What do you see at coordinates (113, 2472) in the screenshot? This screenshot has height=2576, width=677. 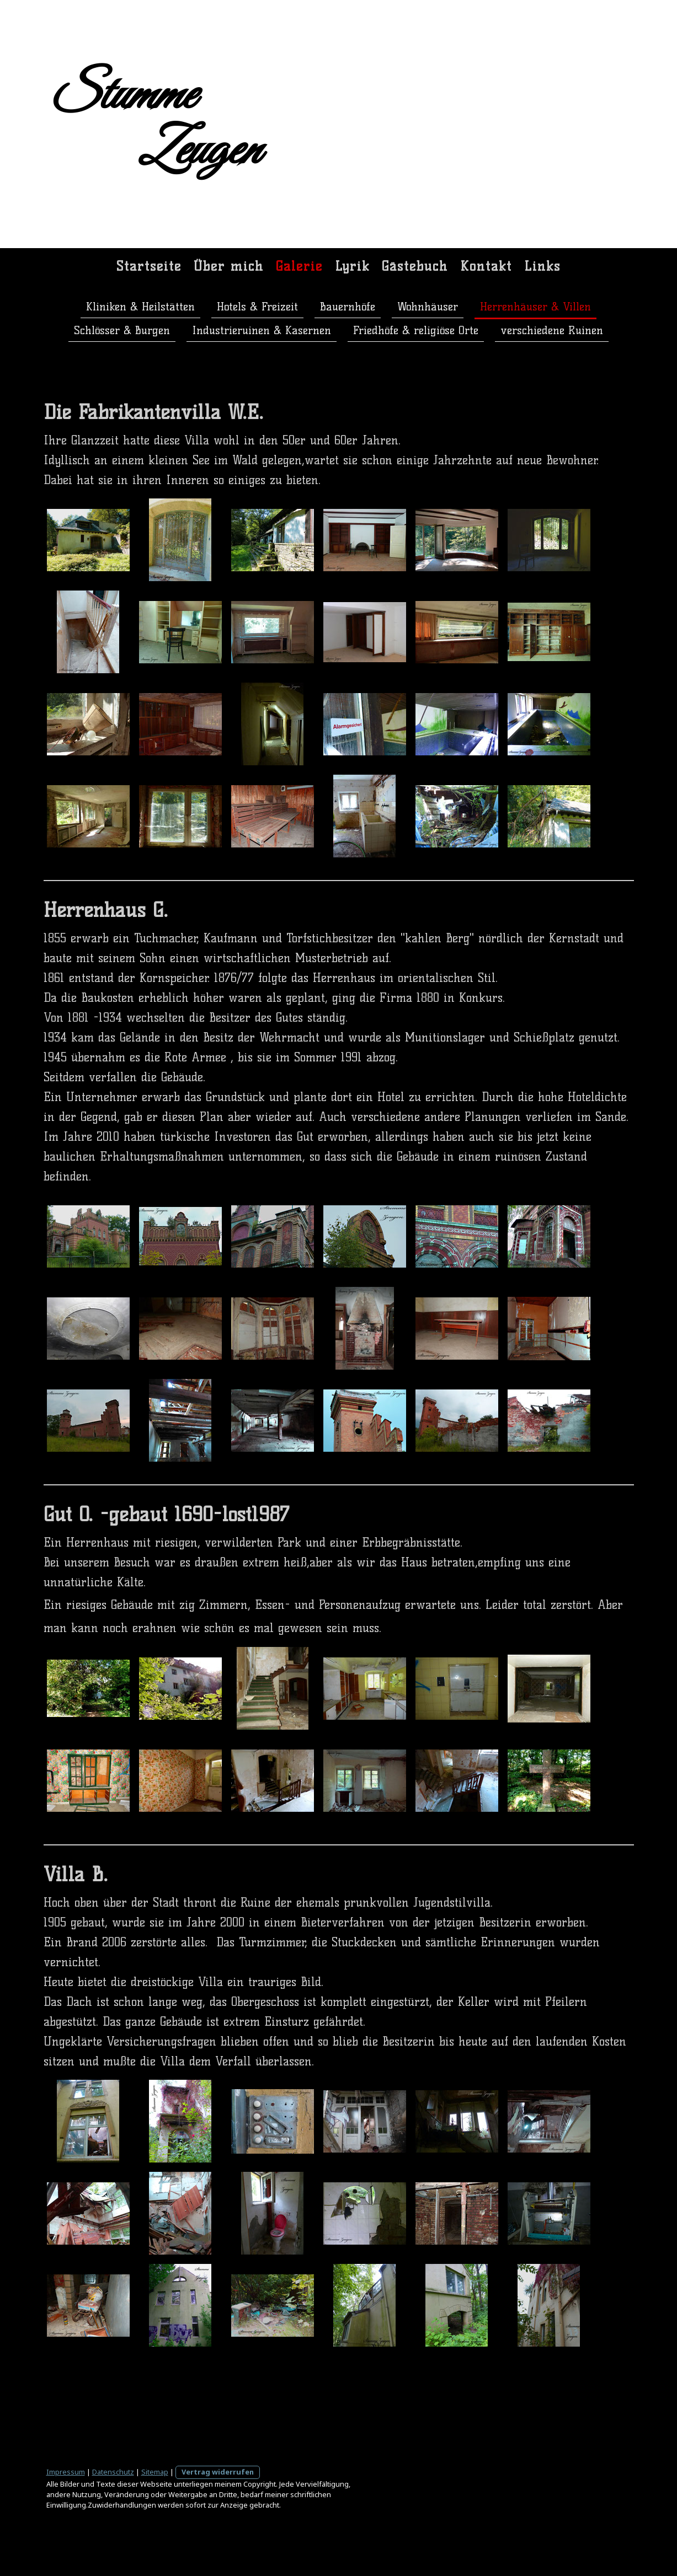 I see `Datenschutz` at bounding box center [113, 2472].